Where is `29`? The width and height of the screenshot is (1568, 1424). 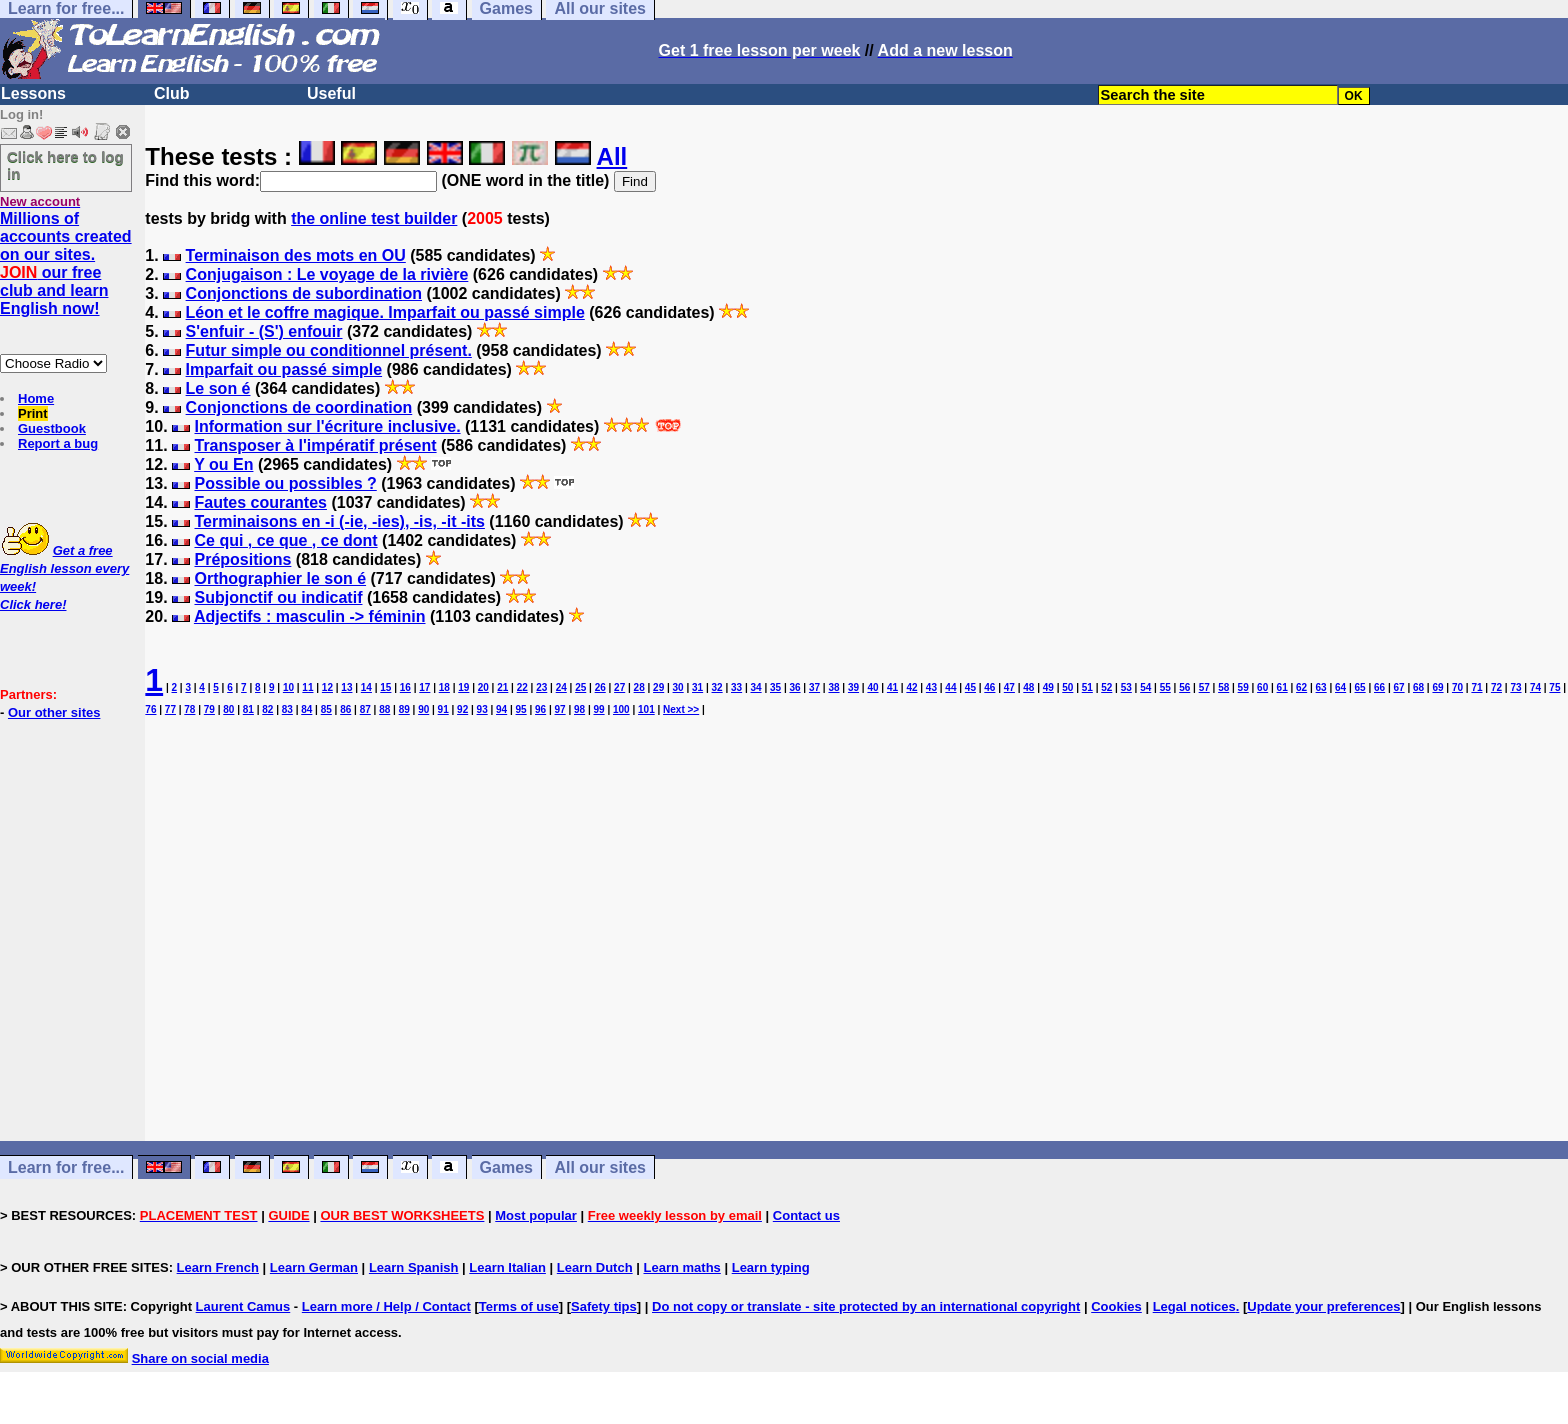 29 is located at coordinates (658, 687).